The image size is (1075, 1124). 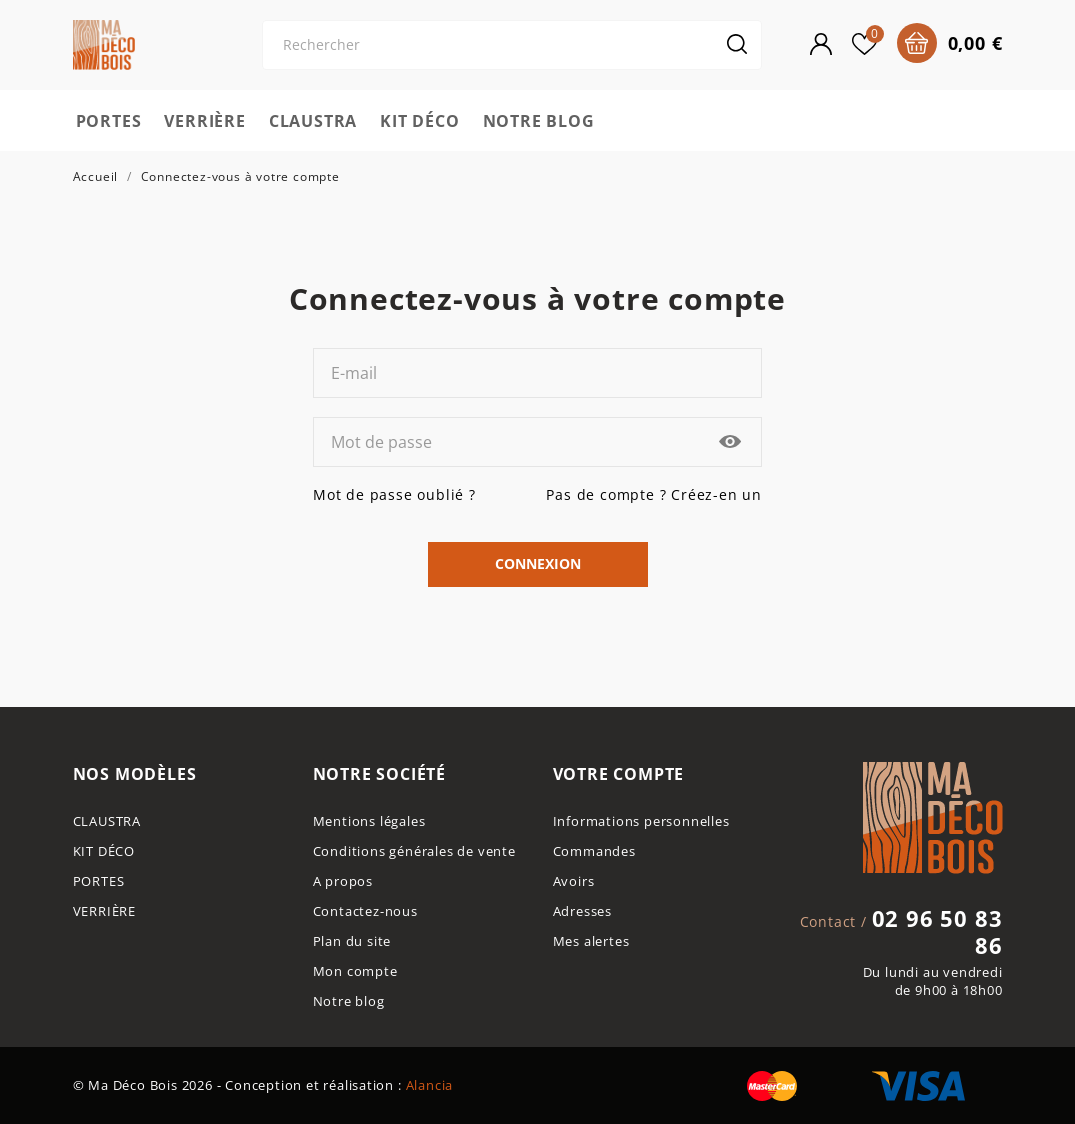 What do you see at coordinates (591, 941) in the screenshot?
I see `Mes alertes` at bounding box center [591, 941].